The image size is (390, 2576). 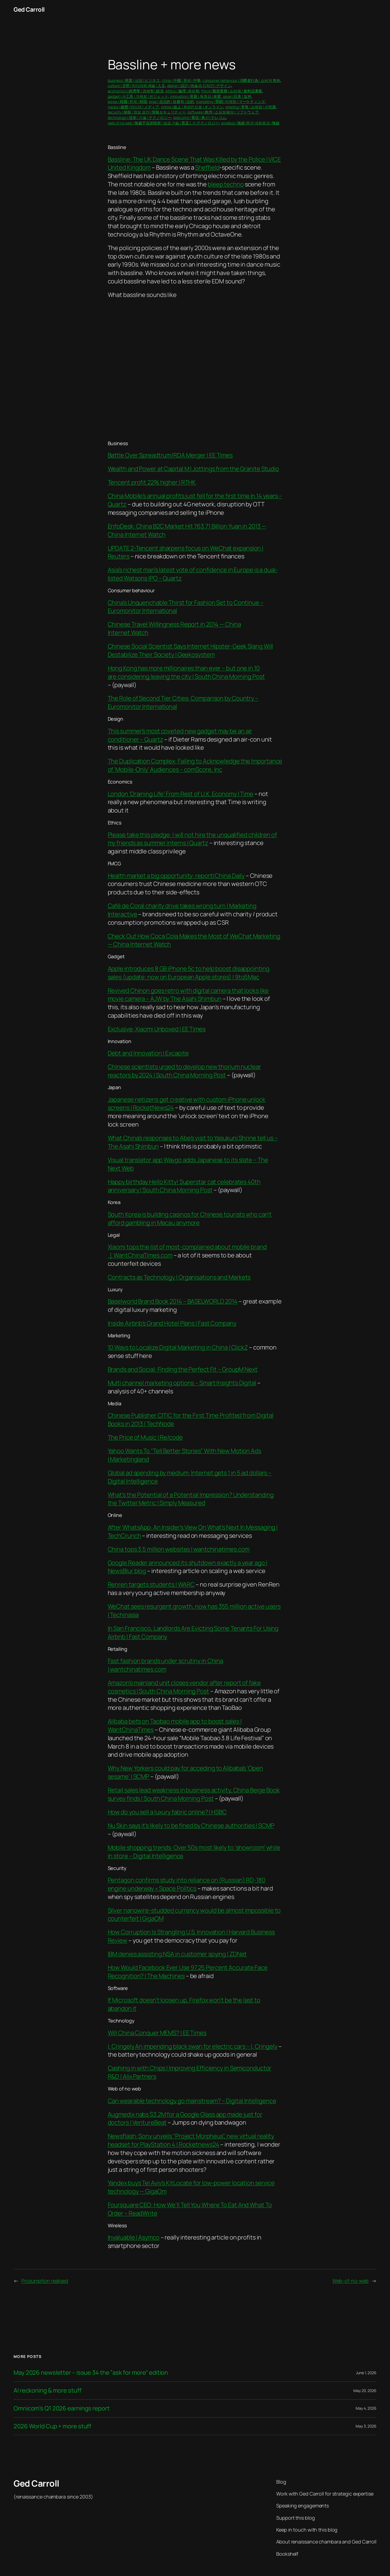 What do you see at coordinates (192, 2046) in the screenshot?
I see `I, Cringely An impending black swan for electric cars – I, Cringely` at bounding box center [192, 2046].